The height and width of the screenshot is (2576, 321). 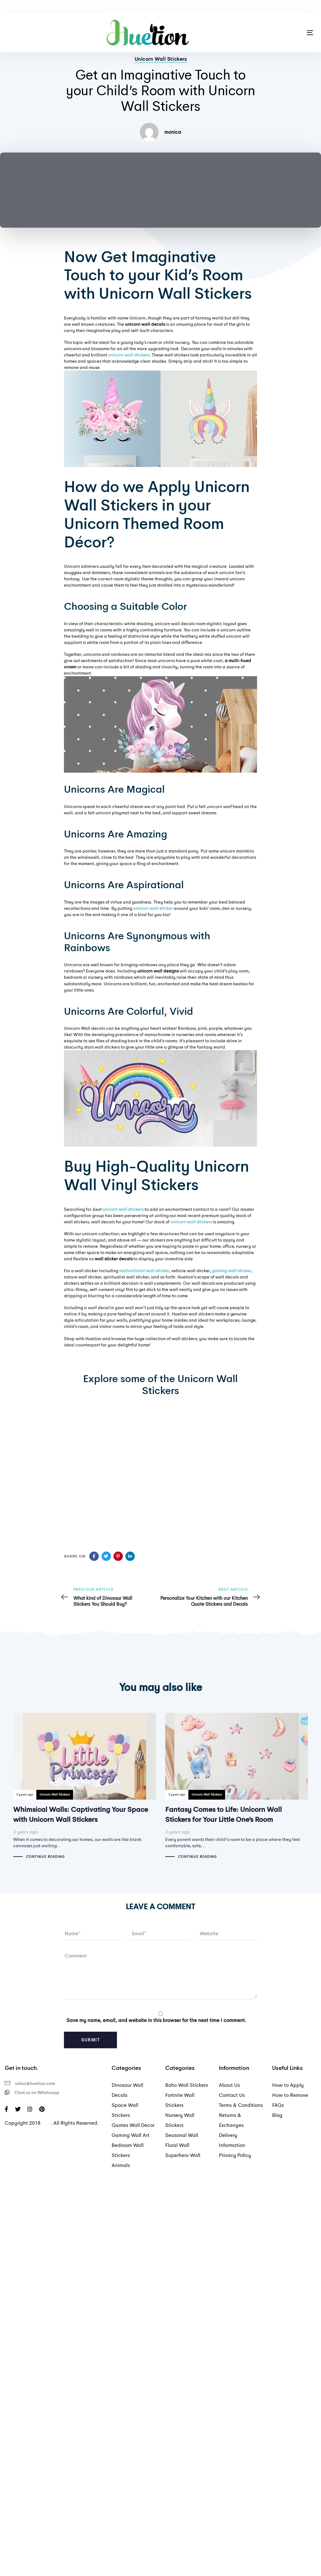 I want to click on Superhero Wall, so click(x=182, y=2155).